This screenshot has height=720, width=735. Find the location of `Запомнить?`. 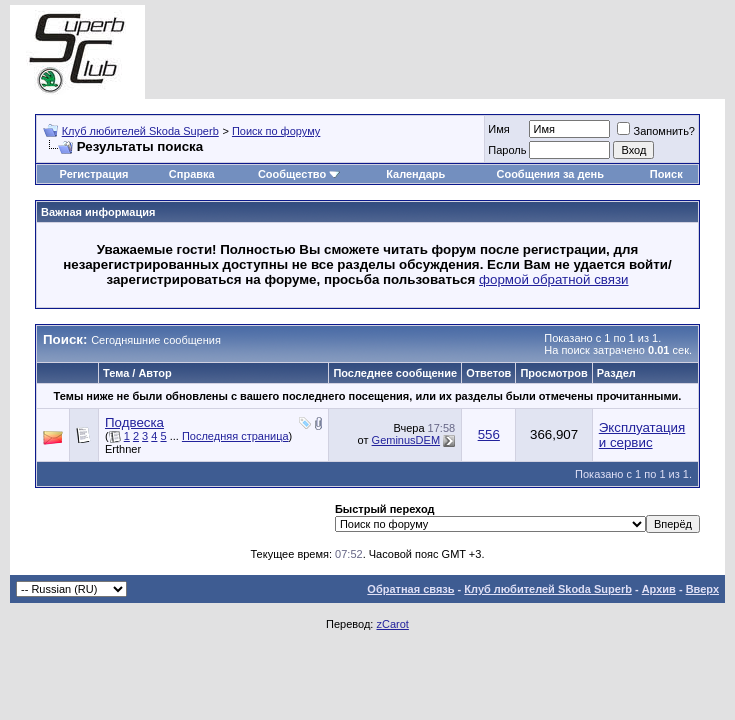

Запомнить? is located at coordinates (656, 131).